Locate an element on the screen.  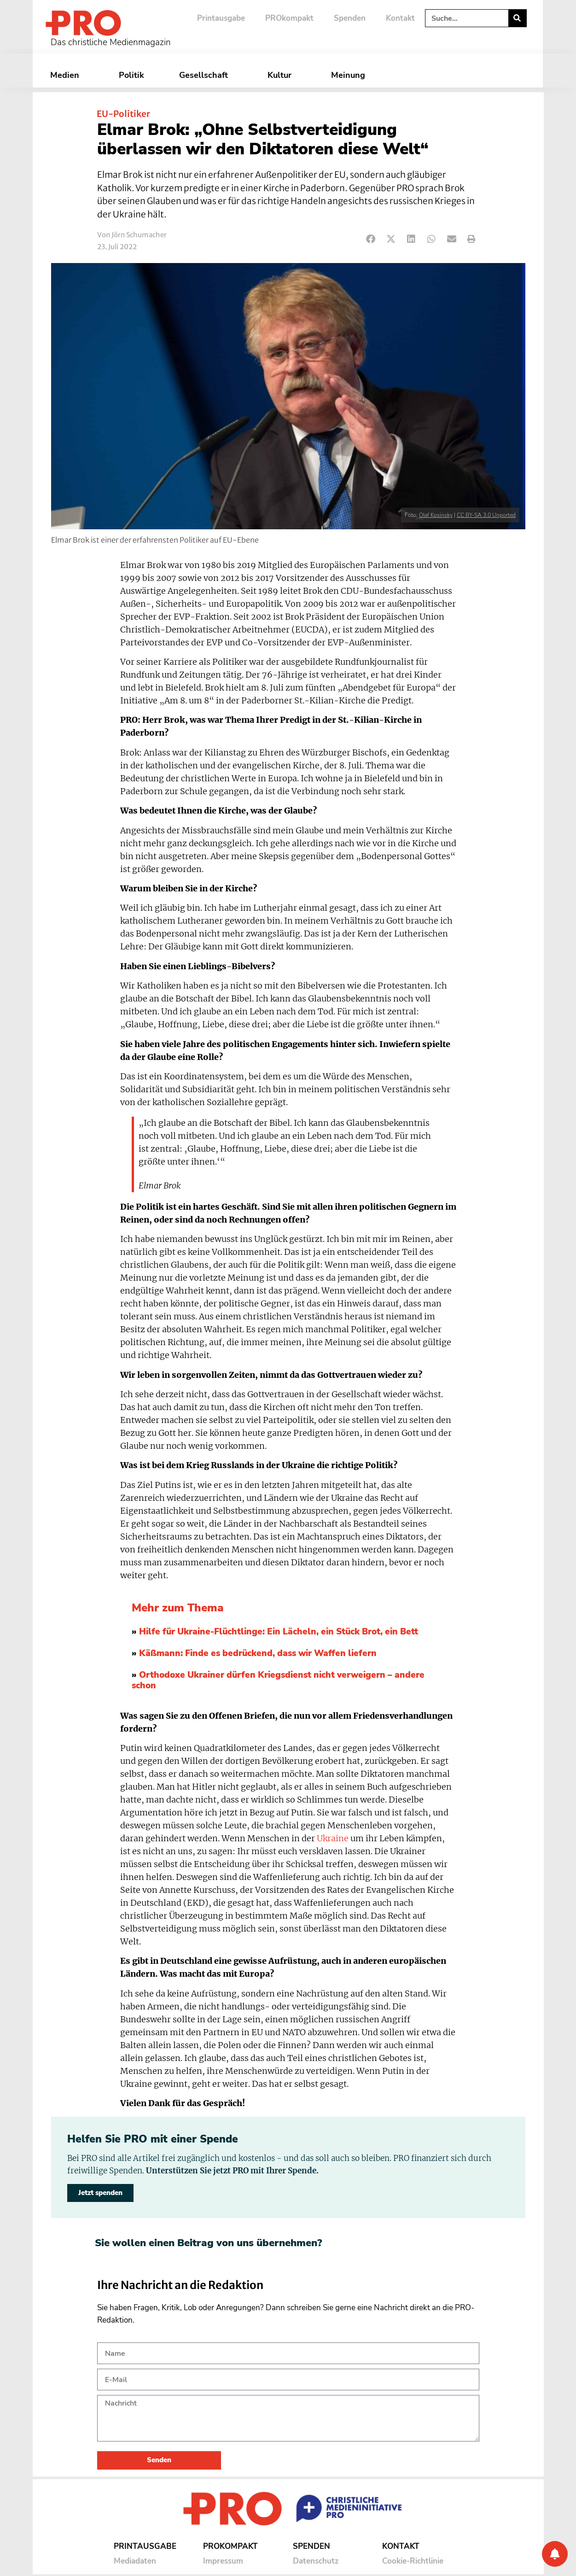
[button] is located at coordinates (371, 239).